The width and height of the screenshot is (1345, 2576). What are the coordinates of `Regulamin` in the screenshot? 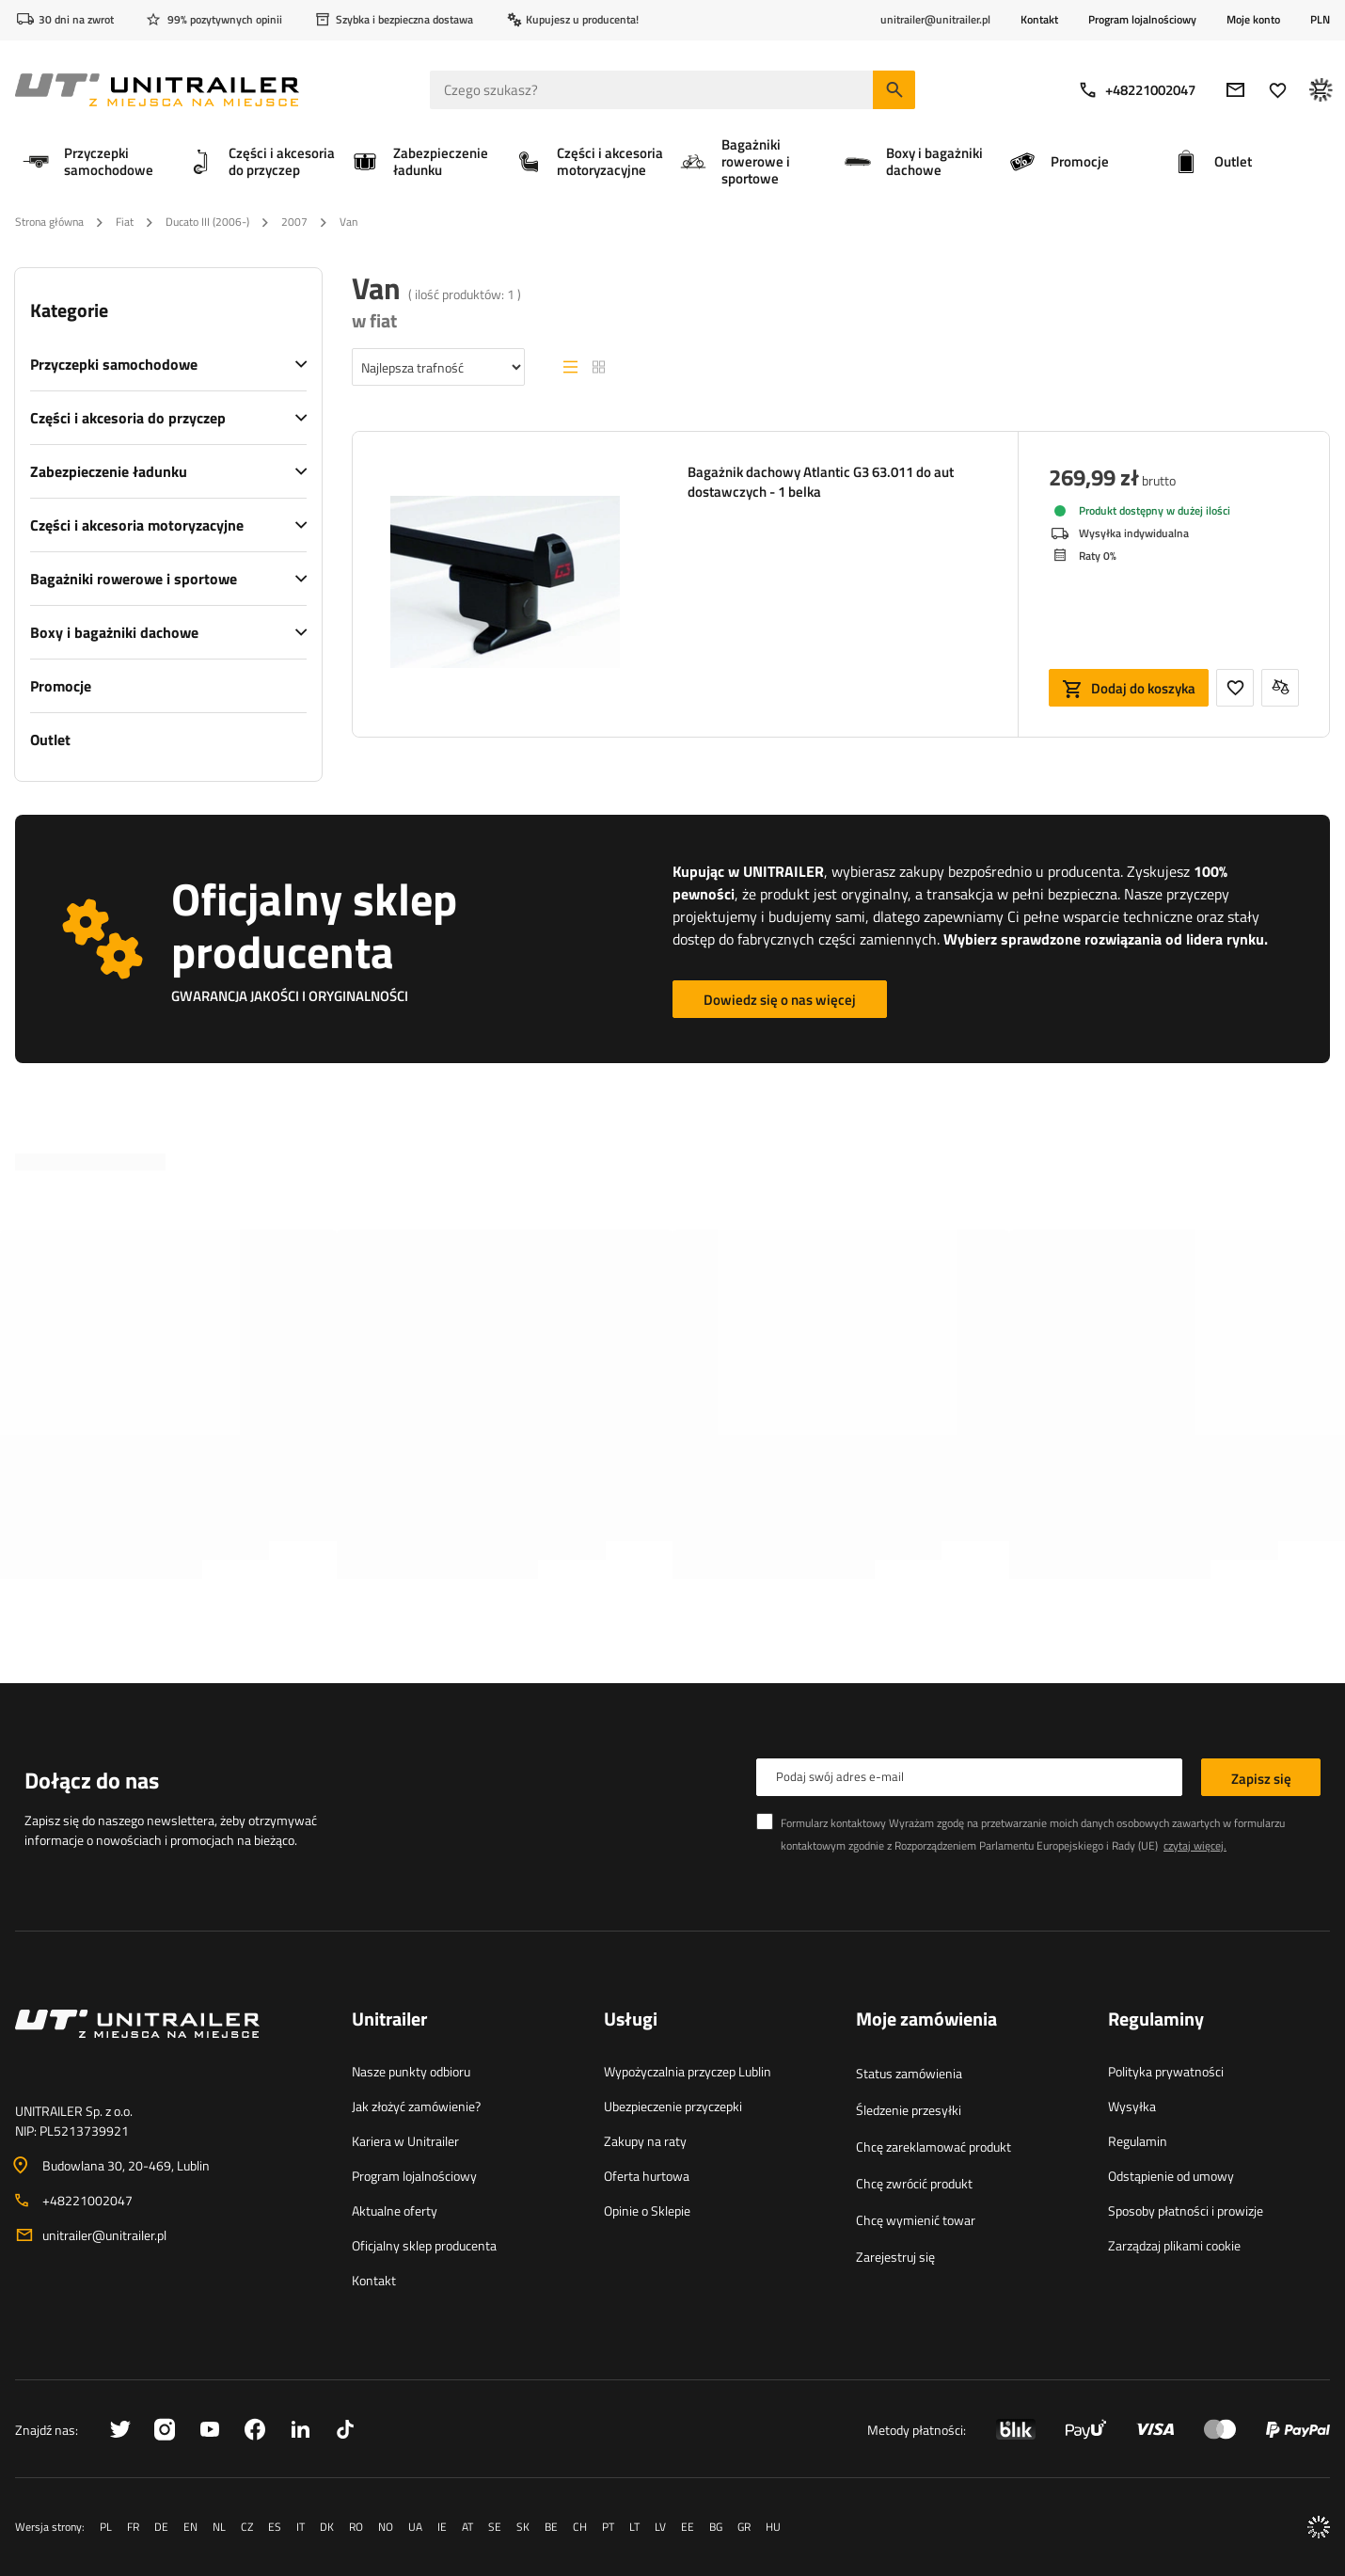 It's located at (1137, 2141).